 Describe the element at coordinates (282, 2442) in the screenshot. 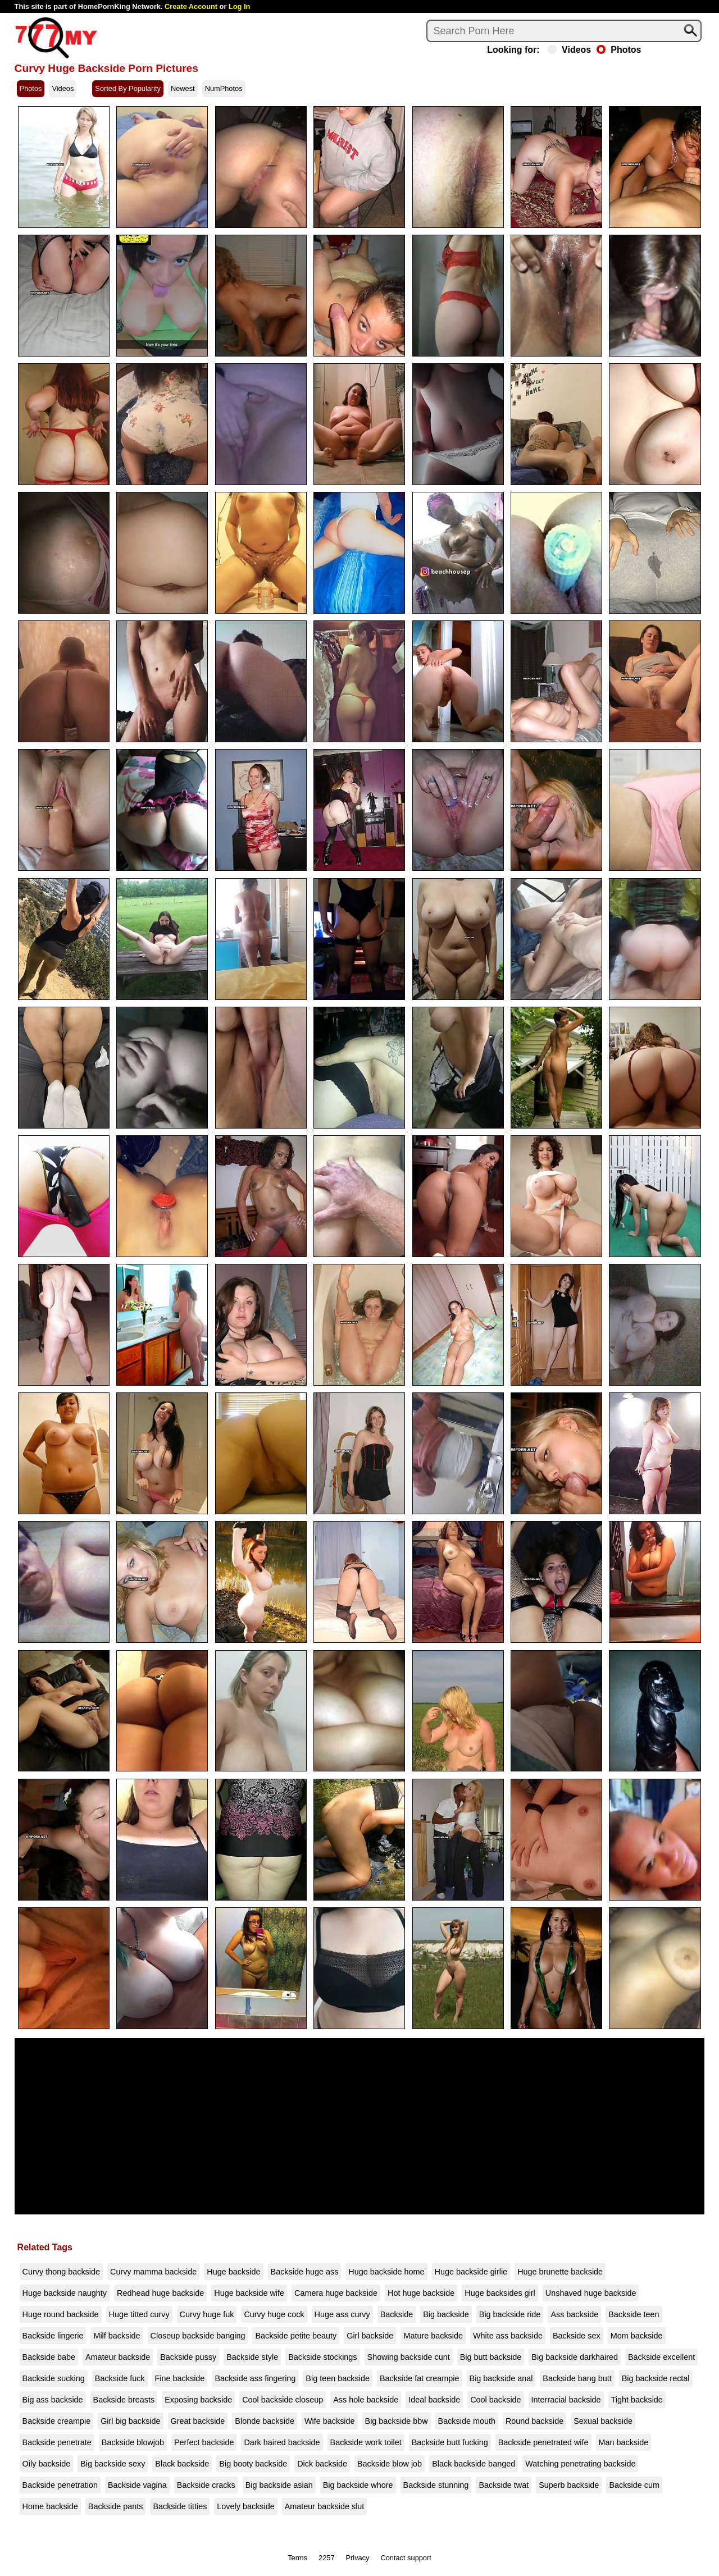

I see `Dark haired backside` at that location.